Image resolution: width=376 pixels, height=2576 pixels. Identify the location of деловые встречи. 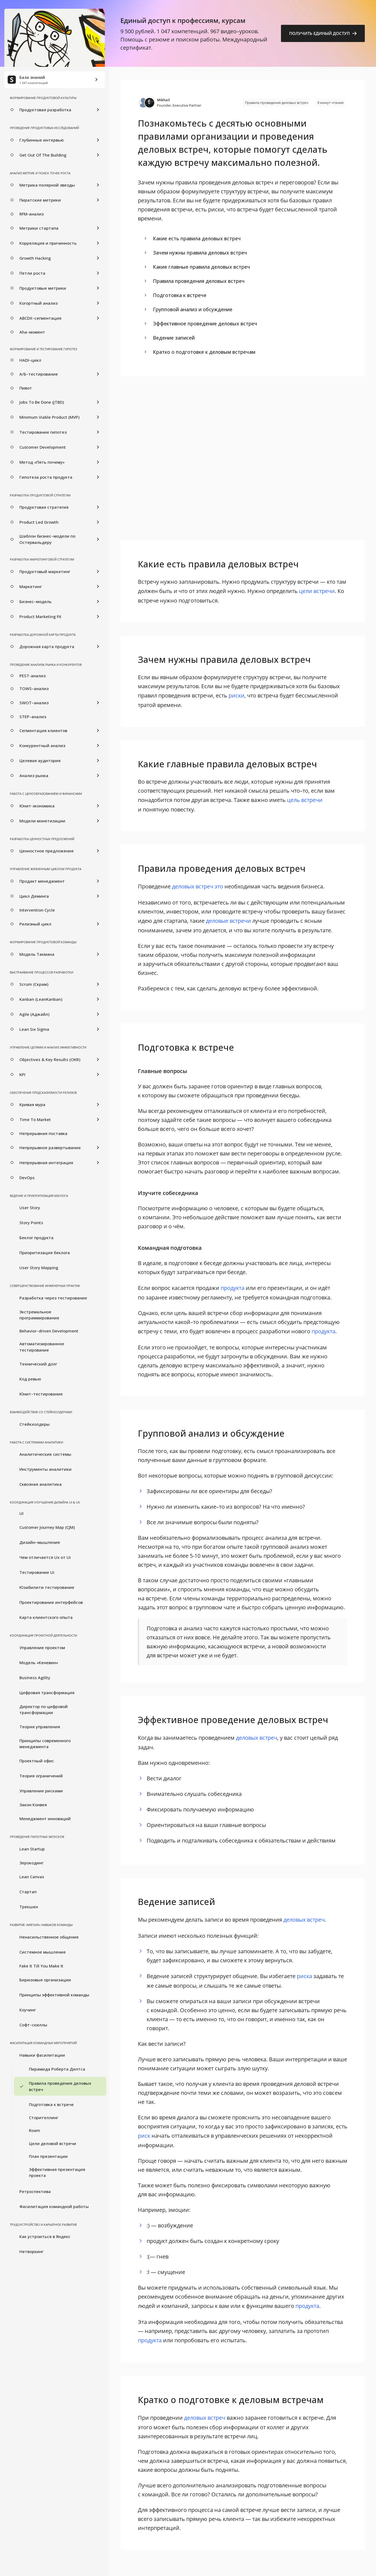
(228, 920).